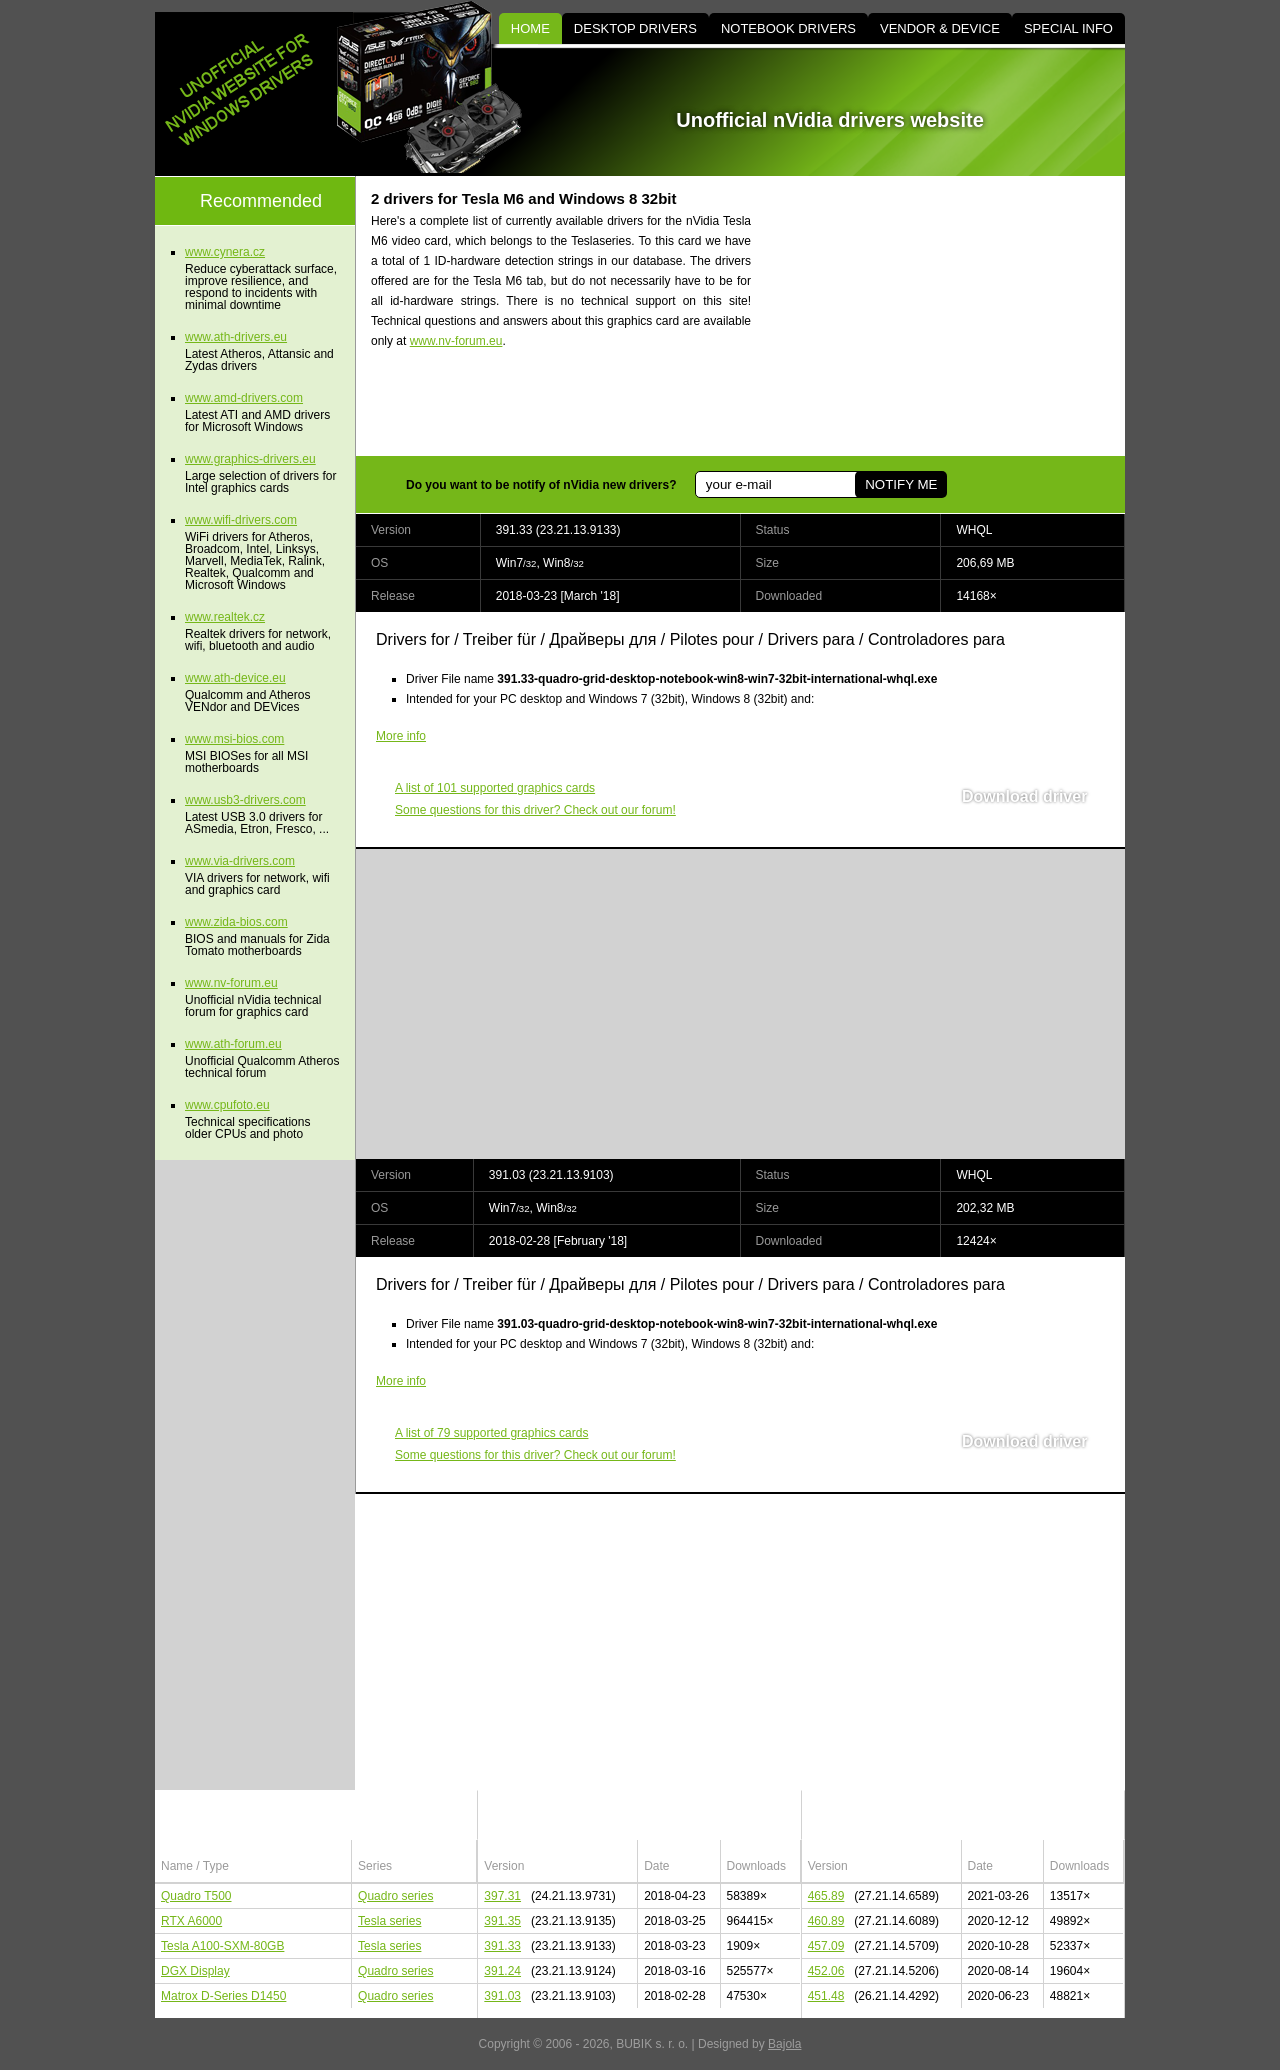 The width and height of the screenshot is (1280, 2070). Describe the element at coordinates (826, 1946) in the screenshot. I see `457.09` at that location.